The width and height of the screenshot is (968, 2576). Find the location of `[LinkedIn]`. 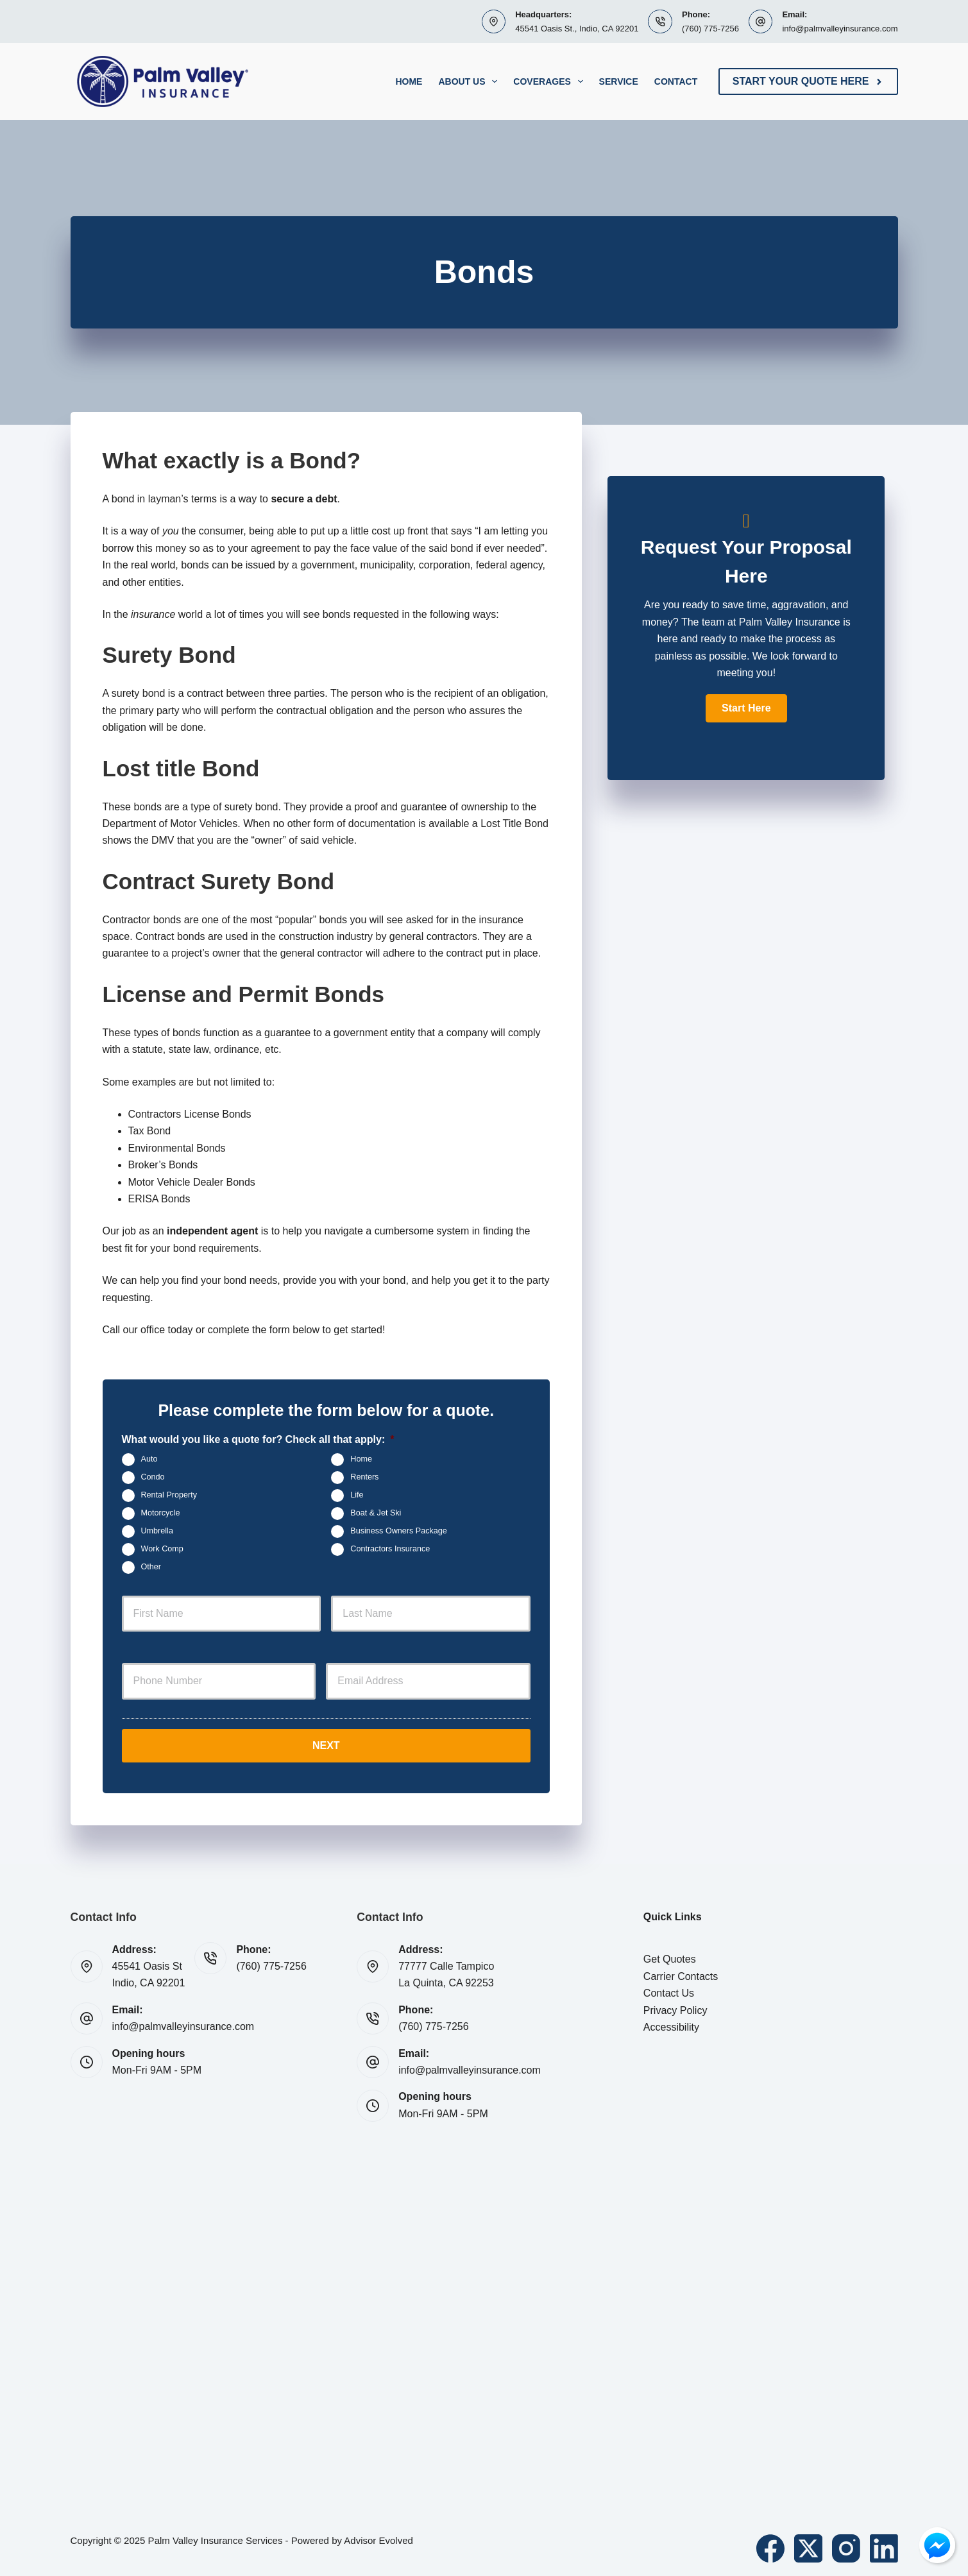

[LinkedIn] is located at coordinates (884, 2546).